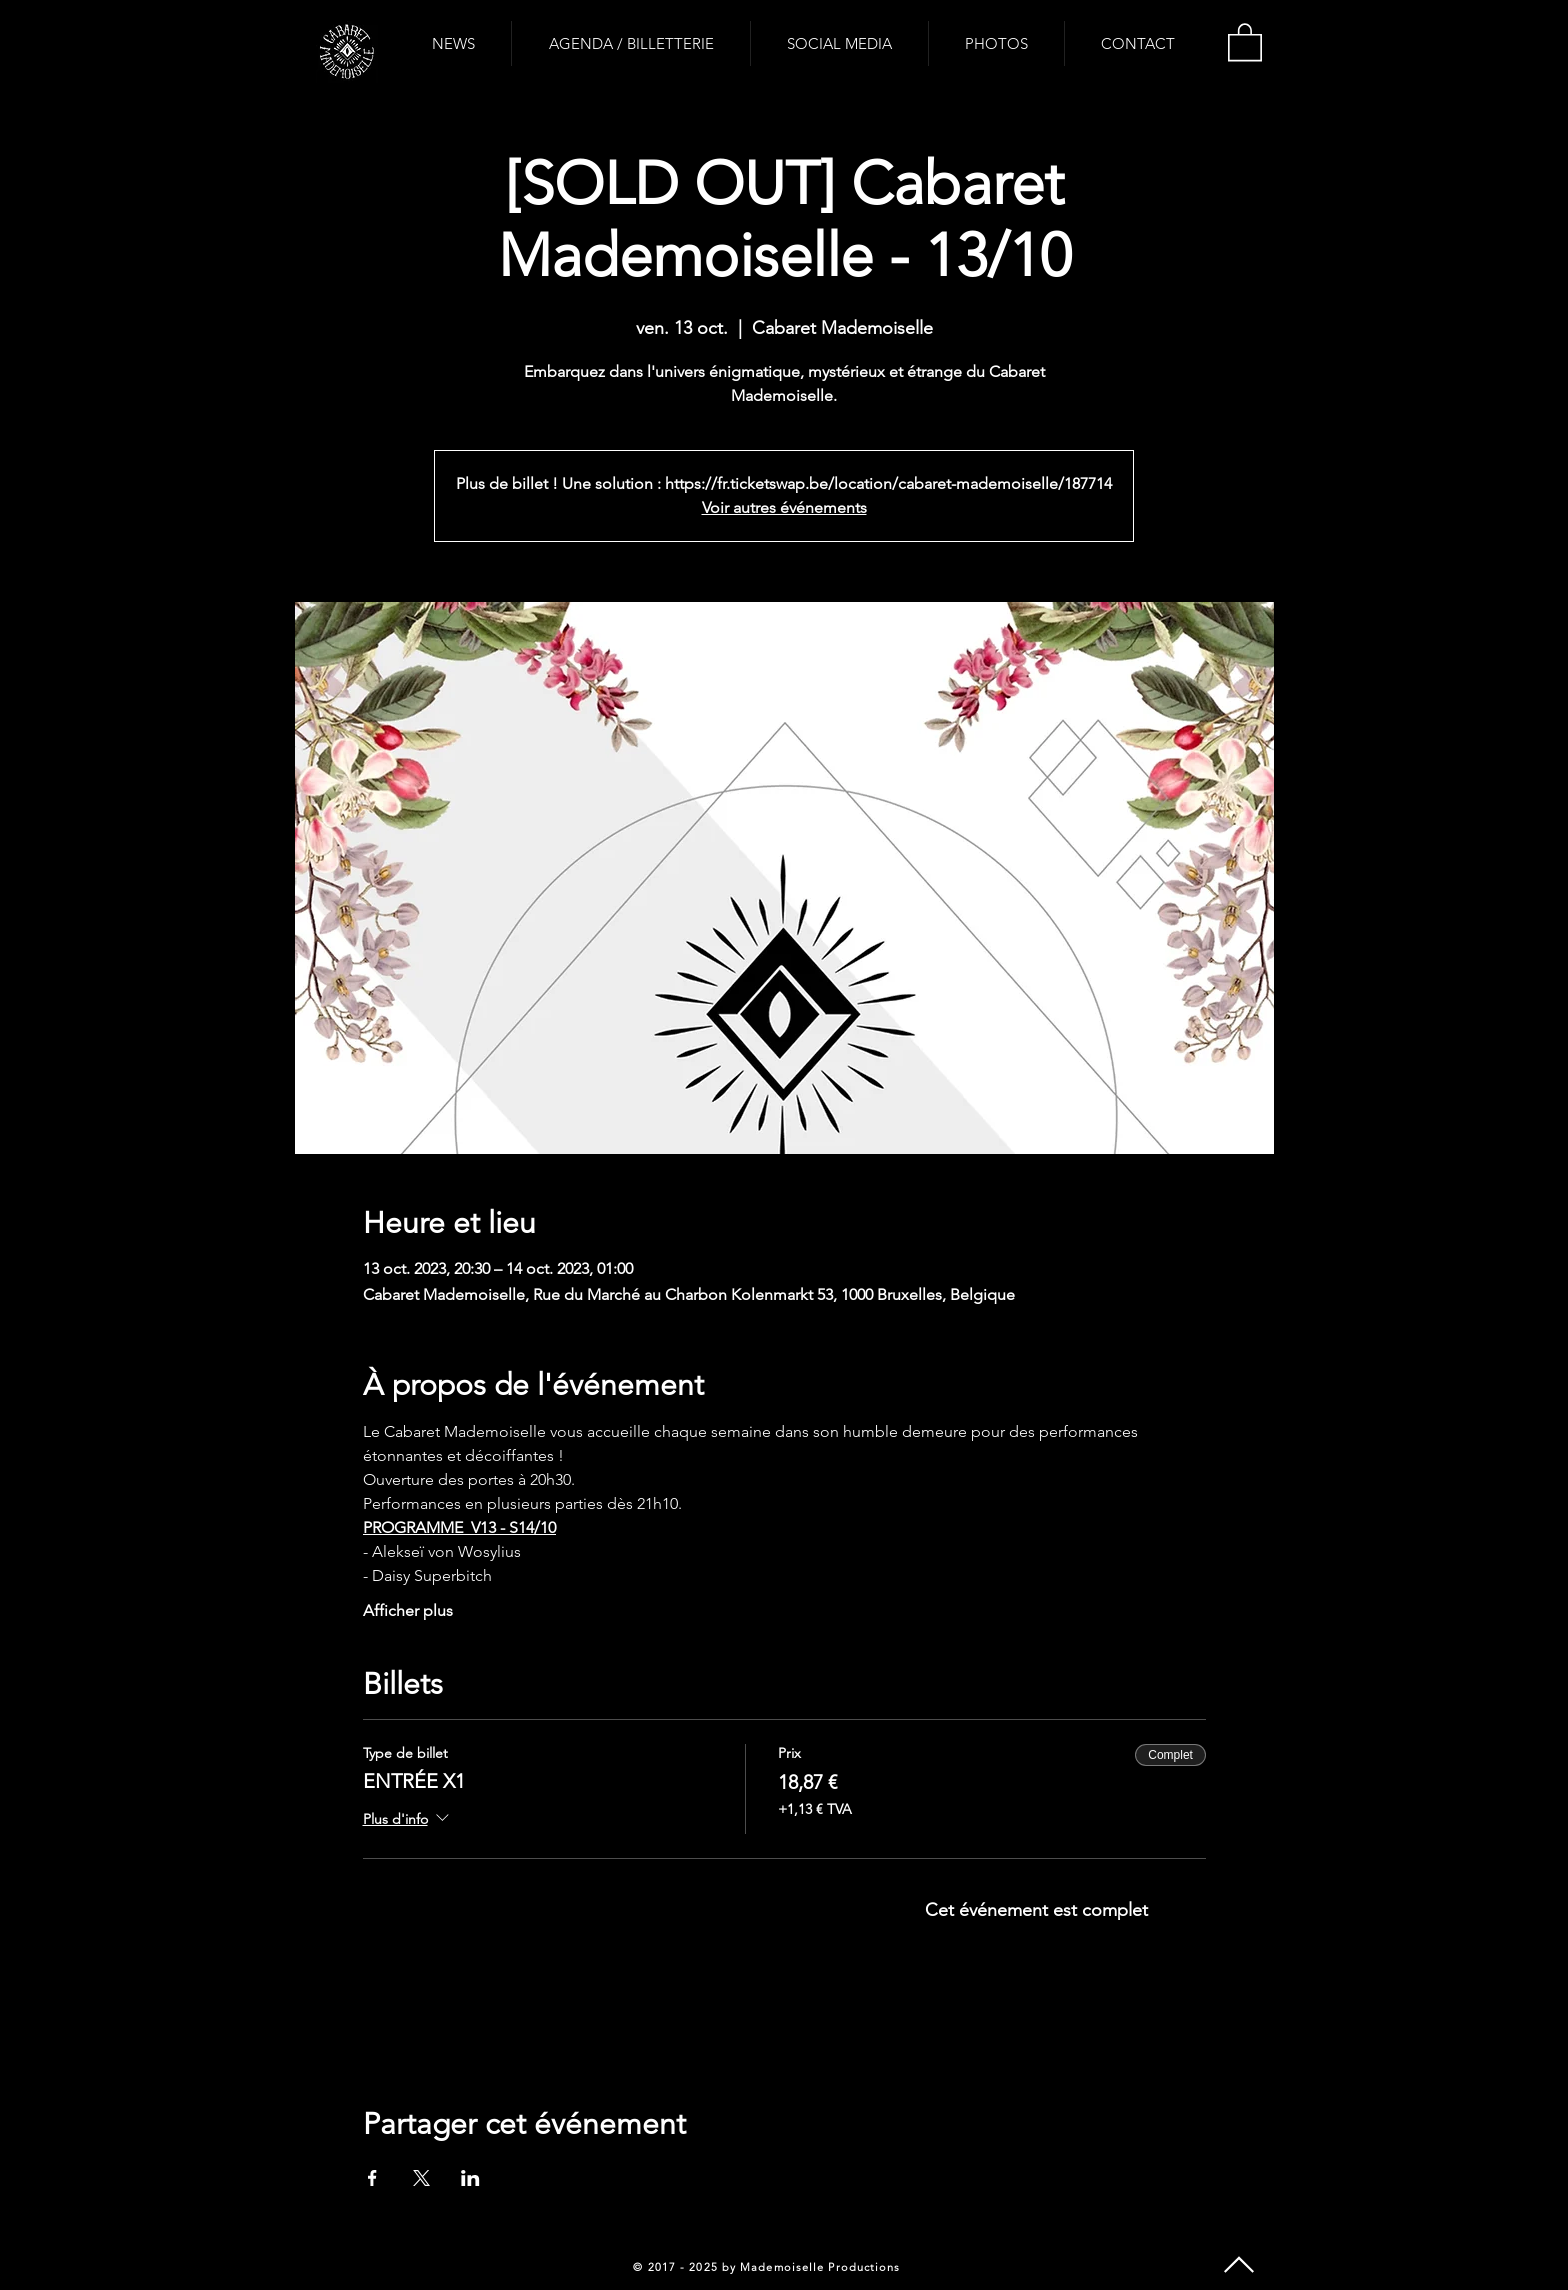 Image resolution: width=1568 pixels, height=2290 pixels. I want to click on [Partager l'événement sur X], so click(421, 2178).